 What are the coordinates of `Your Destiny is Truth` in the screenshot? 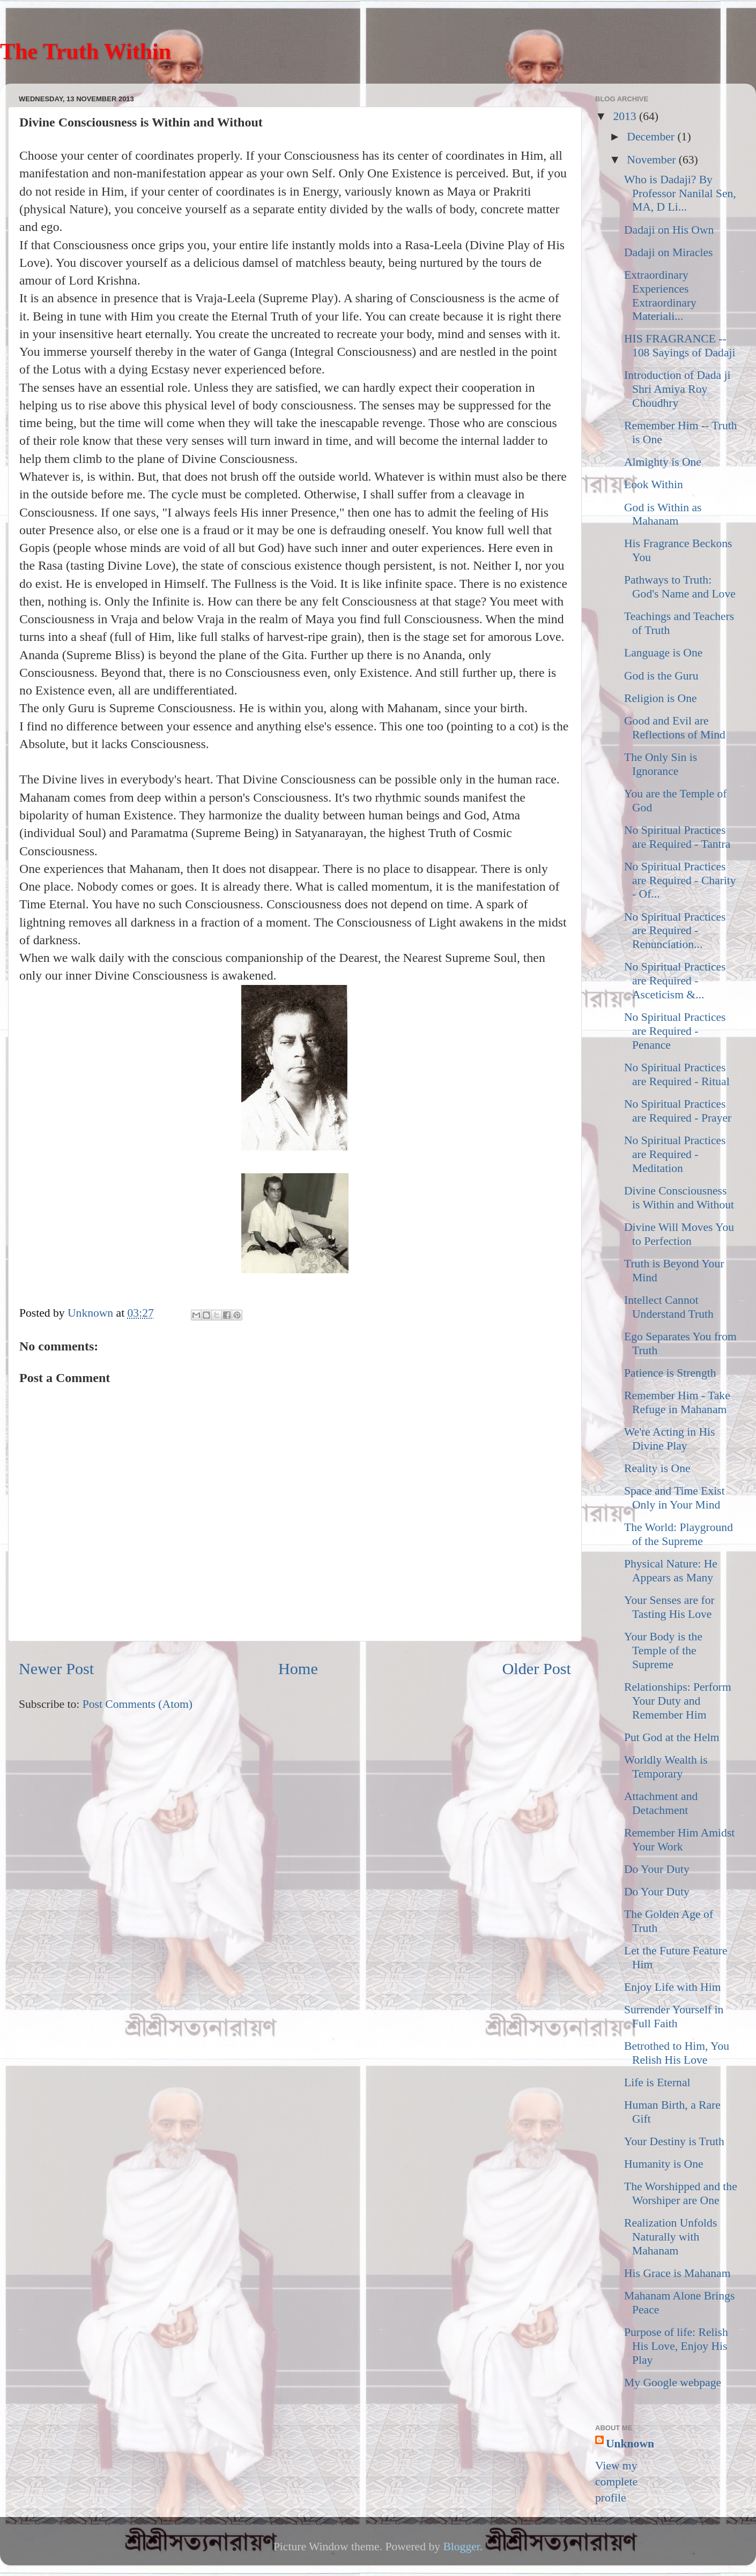 It's located at (674, 2141).